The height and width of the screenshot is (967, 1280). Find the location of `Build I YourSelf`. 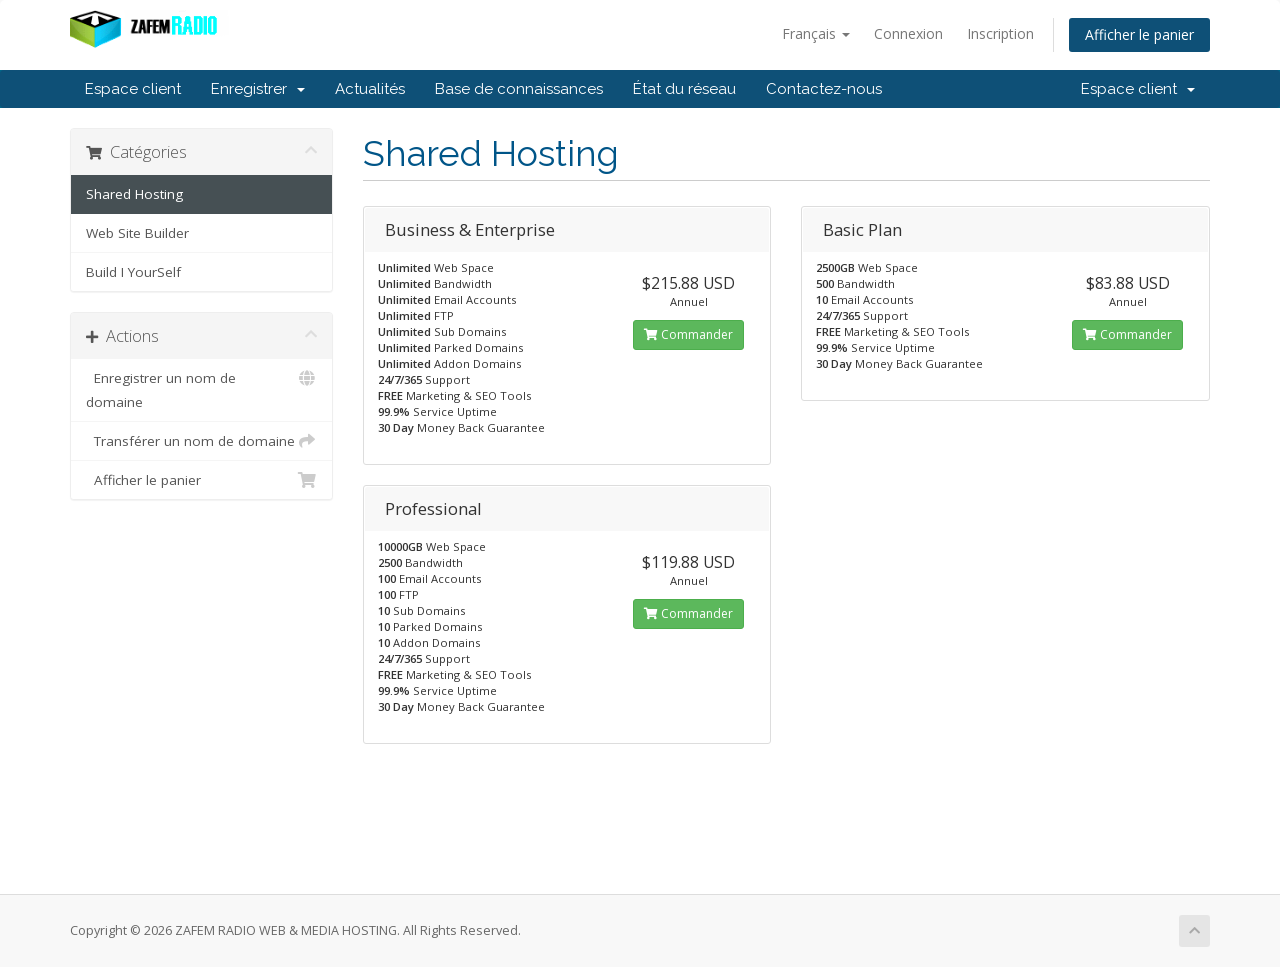

Build I YourSelf is located at coordinates (133, 272).